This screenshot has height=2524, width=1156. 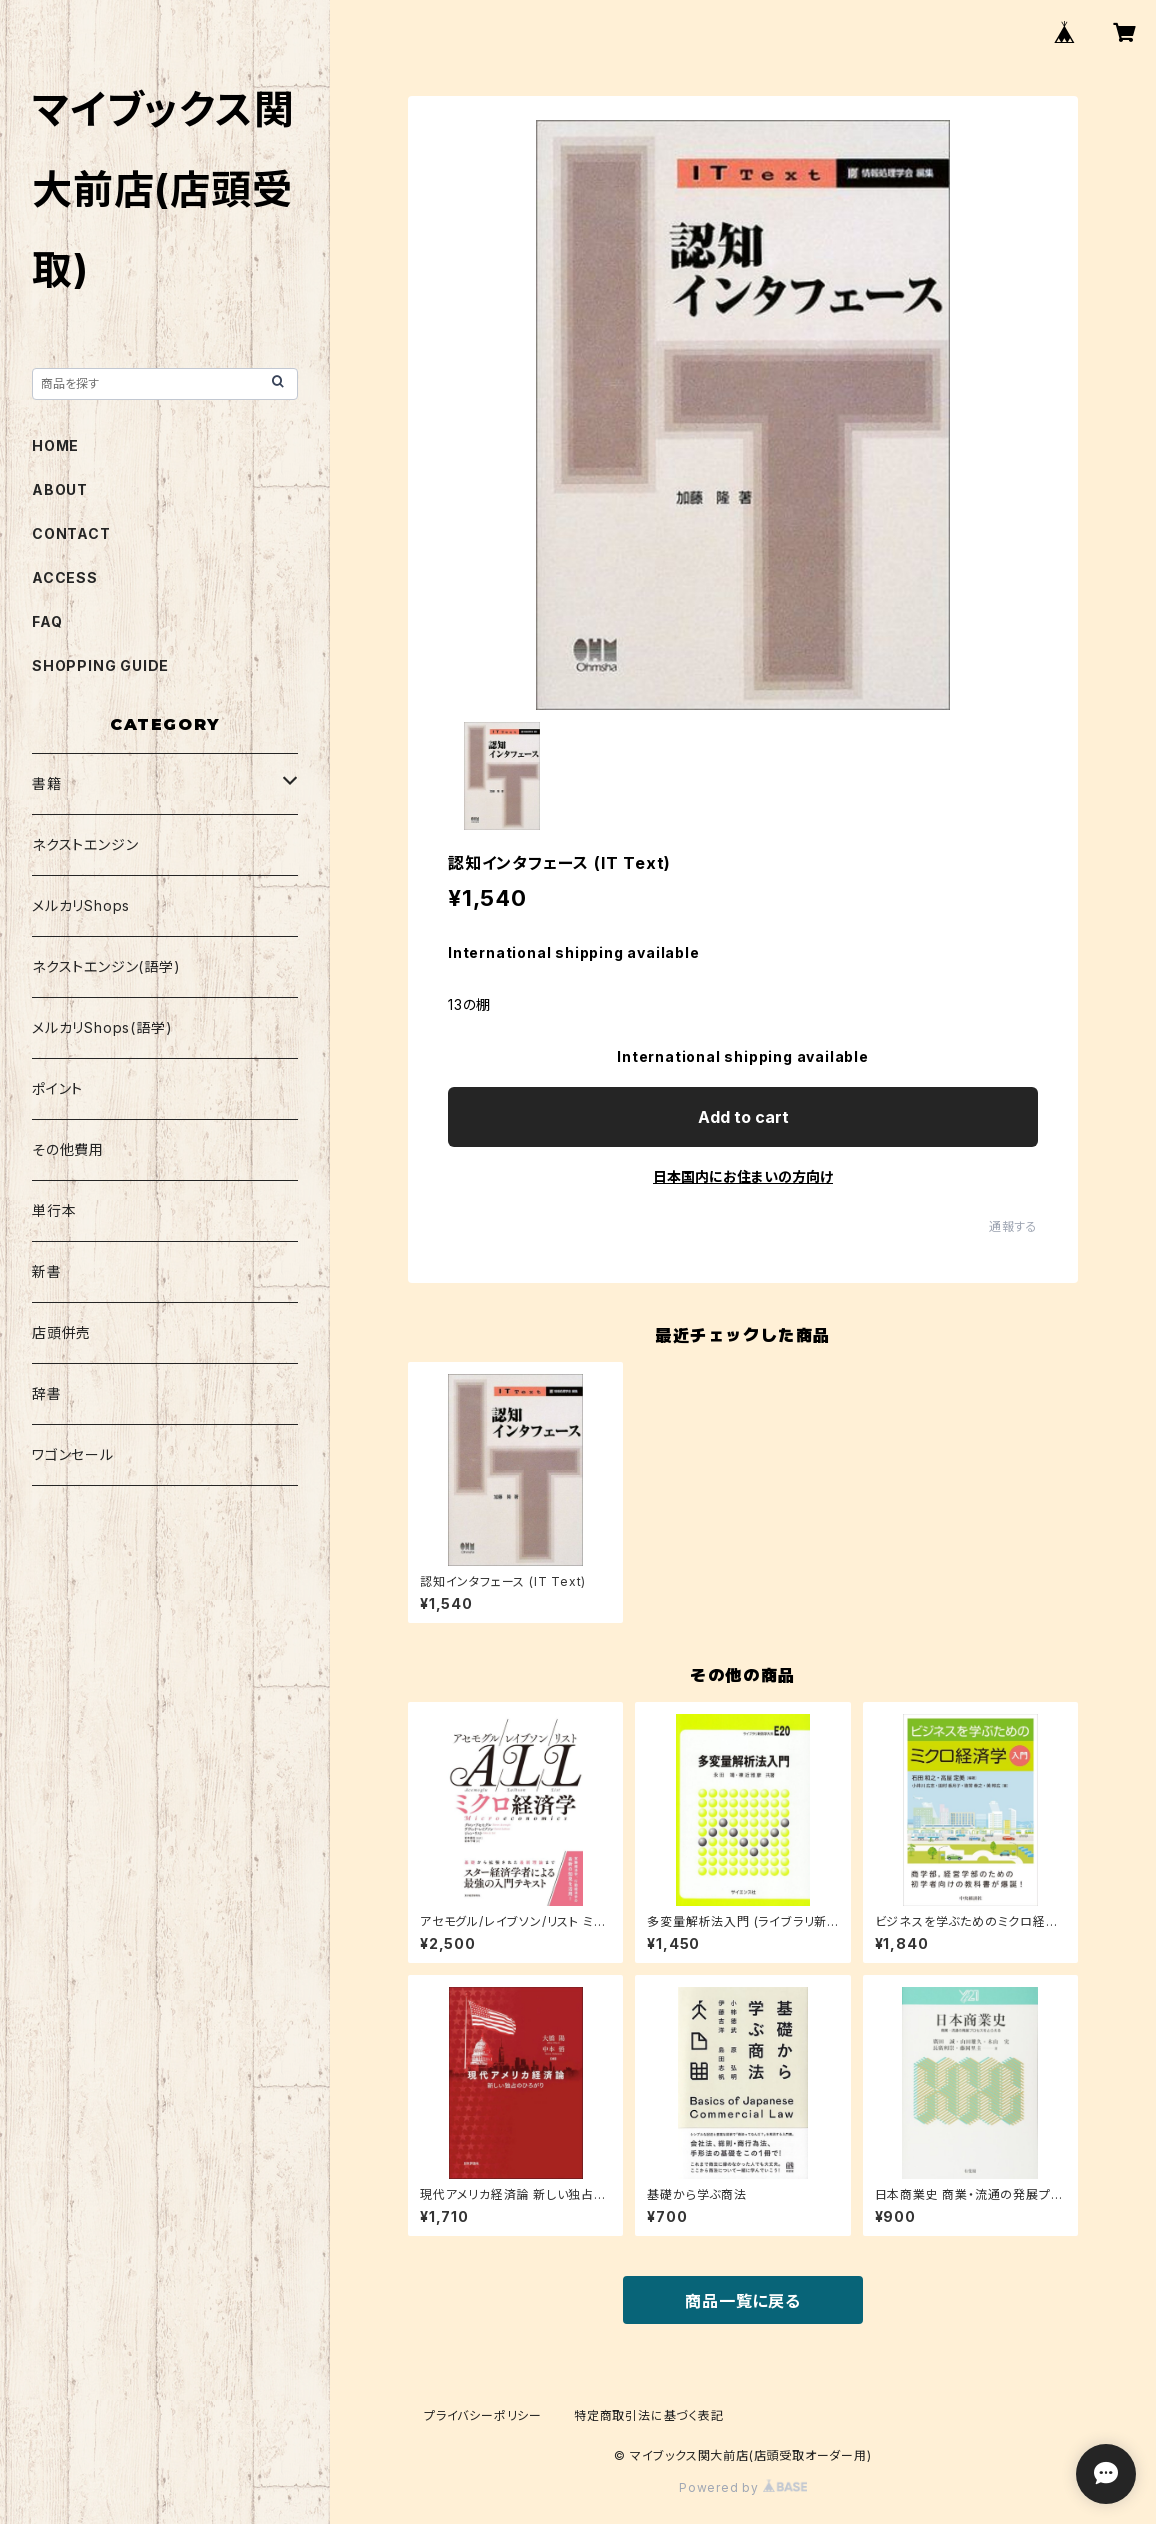 I want to click on ポイント, so click(x=57, y=1088).